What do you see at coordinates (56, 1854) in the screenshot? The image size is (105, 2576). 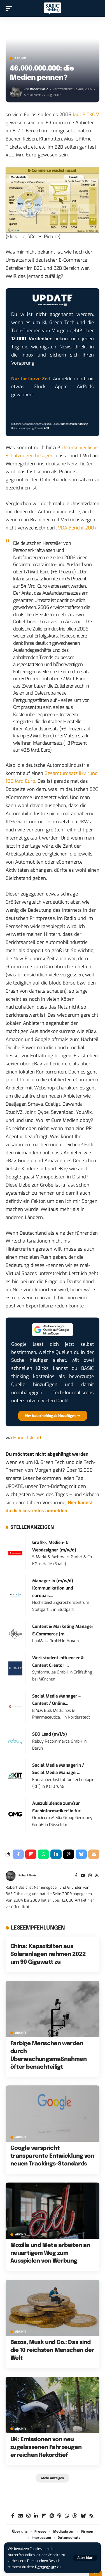 I see `[Share on Linkedin]` at bounding box center [56, 1854].